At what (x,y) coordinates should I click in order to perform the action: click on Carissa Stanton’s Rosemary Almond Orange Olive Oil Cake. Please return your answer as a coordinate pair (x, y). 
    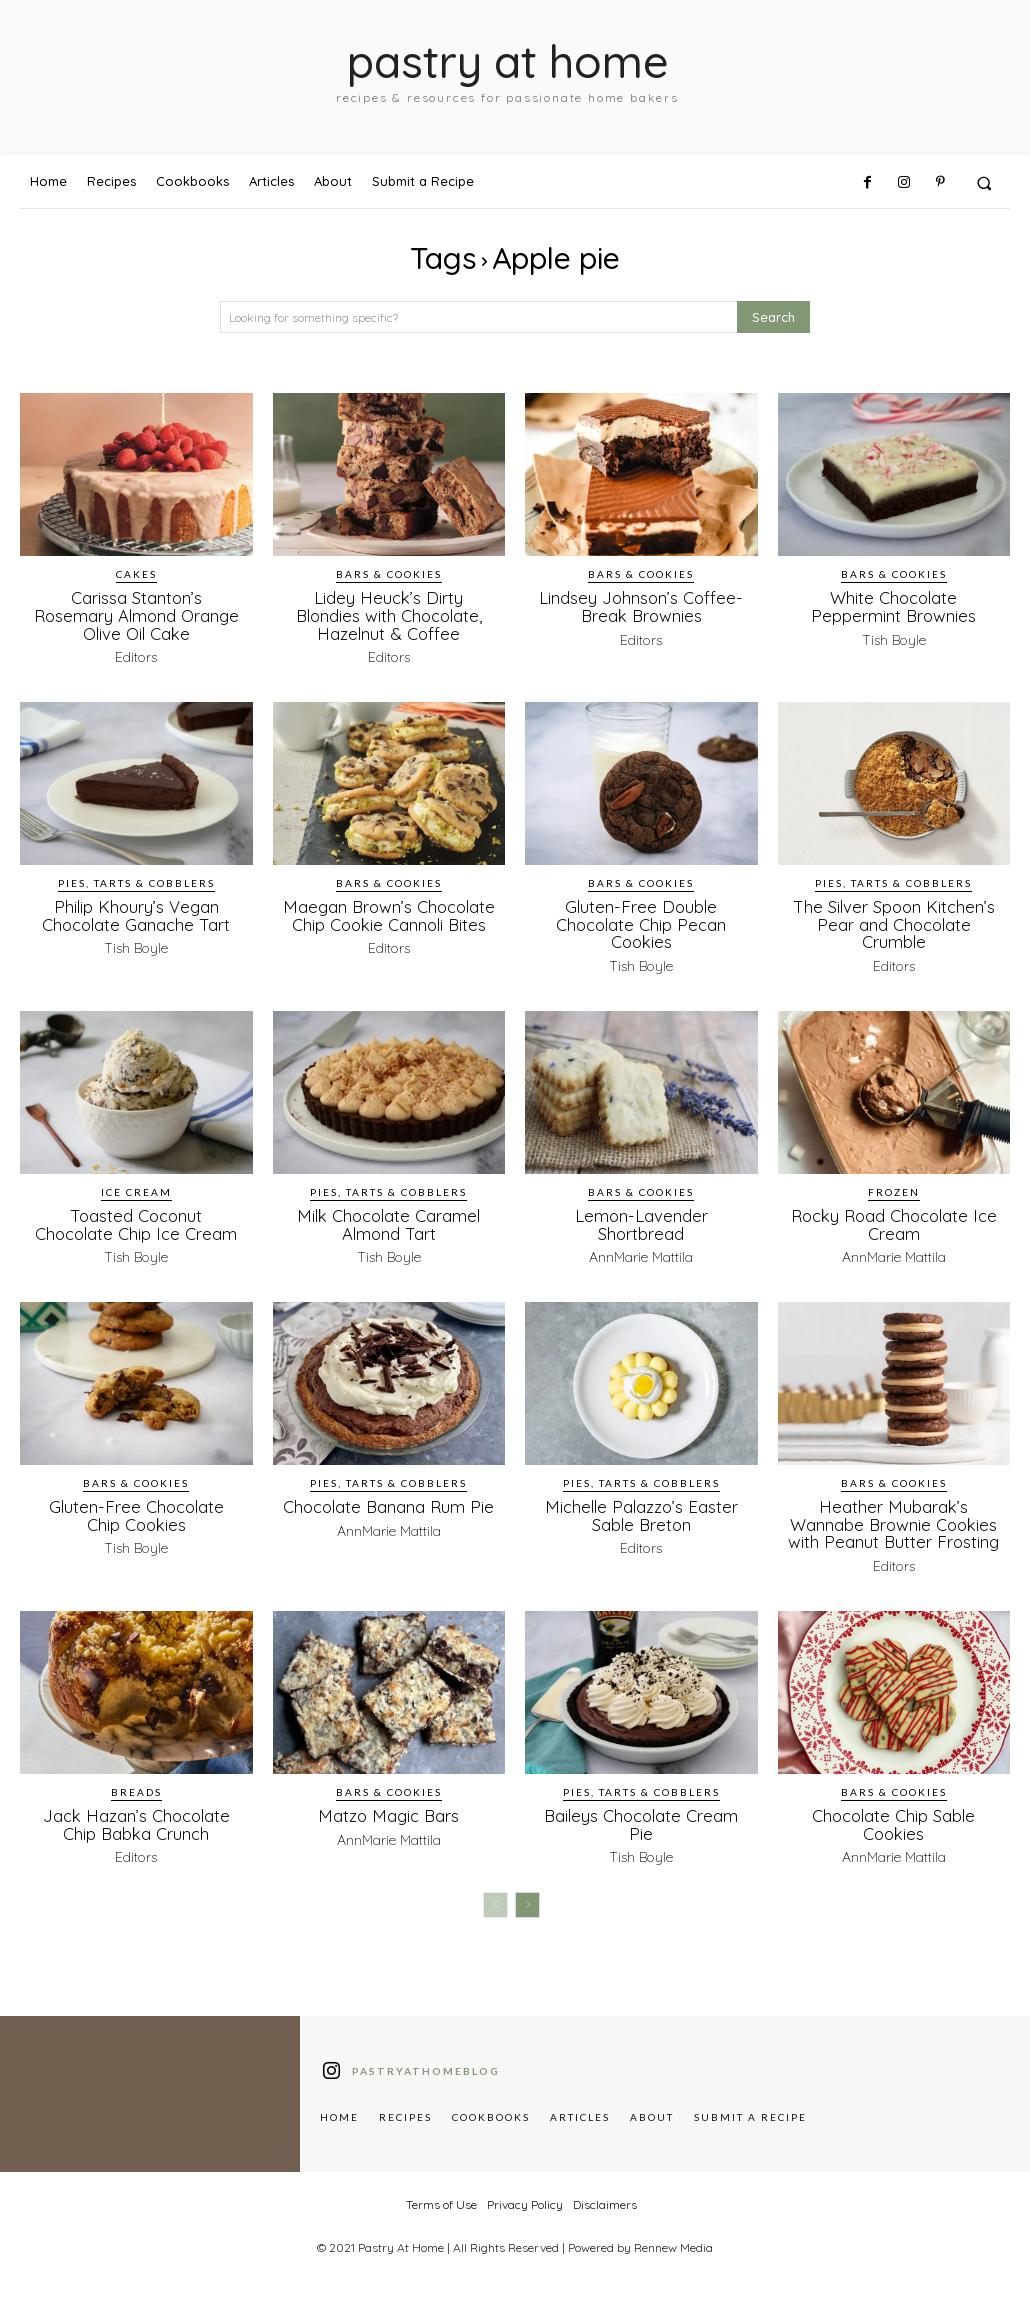
    Looking at the image, I should click on (136, 614).